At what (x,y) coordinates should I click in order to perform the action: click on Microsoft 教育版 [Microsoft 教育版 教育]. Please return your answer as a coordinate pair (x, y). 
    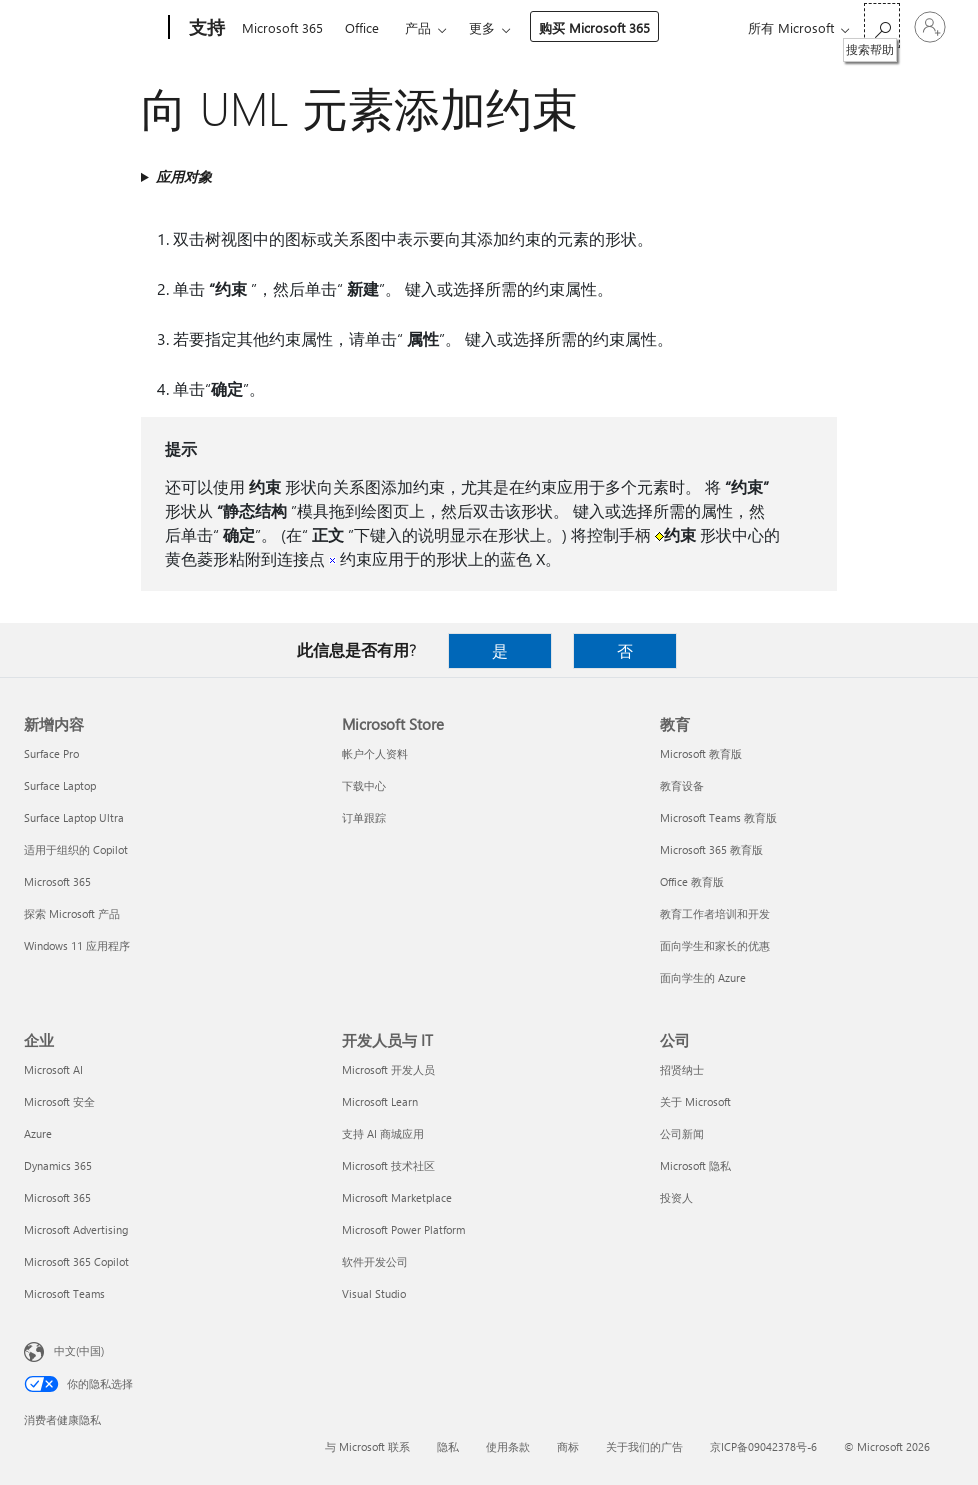
    Looking at the image, I should click on (701, 753).